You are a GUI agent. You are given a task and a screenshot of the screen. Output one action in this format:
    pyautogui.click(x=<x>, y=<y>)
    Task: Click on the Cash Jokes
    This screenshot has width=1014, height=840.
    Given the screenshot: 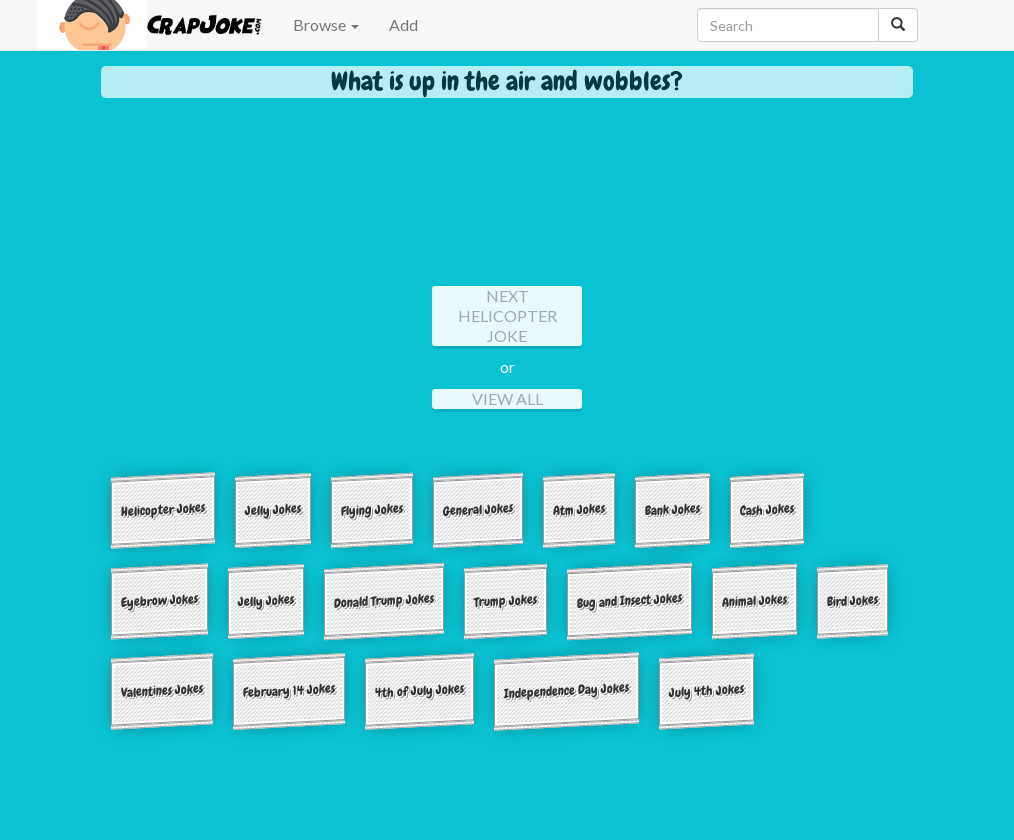 What is the action you would take?
    pyautogui.click(x=767, y=509)
    